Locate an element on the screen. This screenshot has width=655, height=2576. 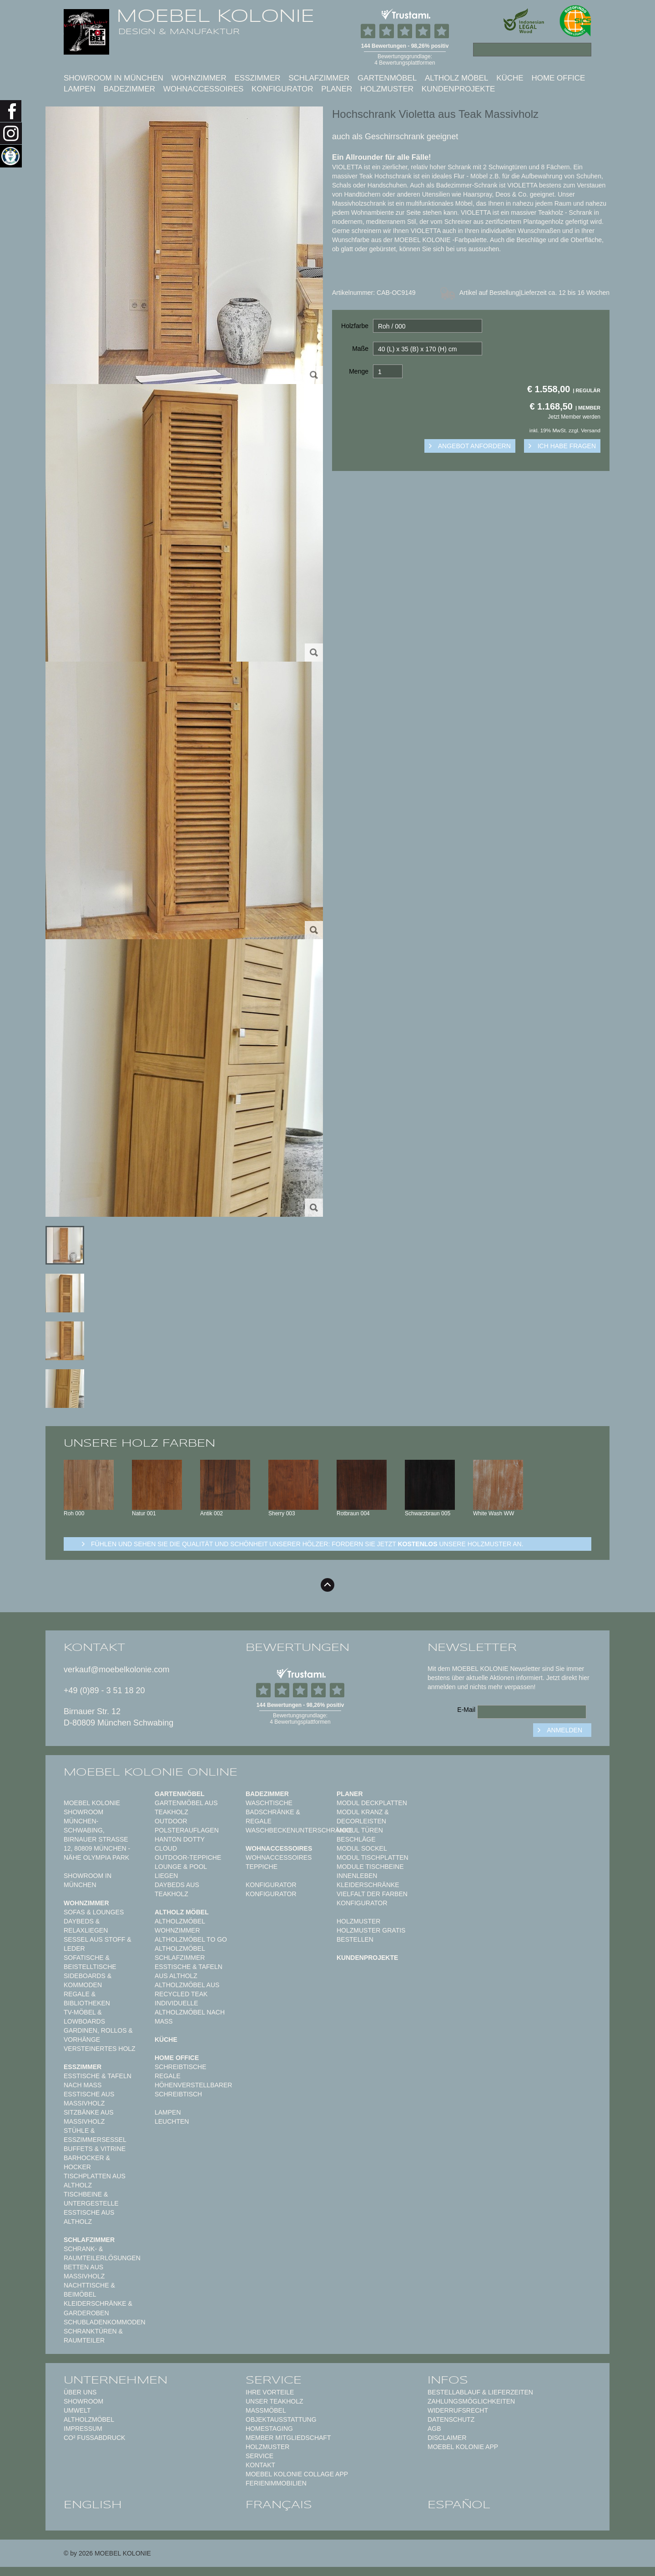
Holzfarbe is located at coordinates (354, 325).